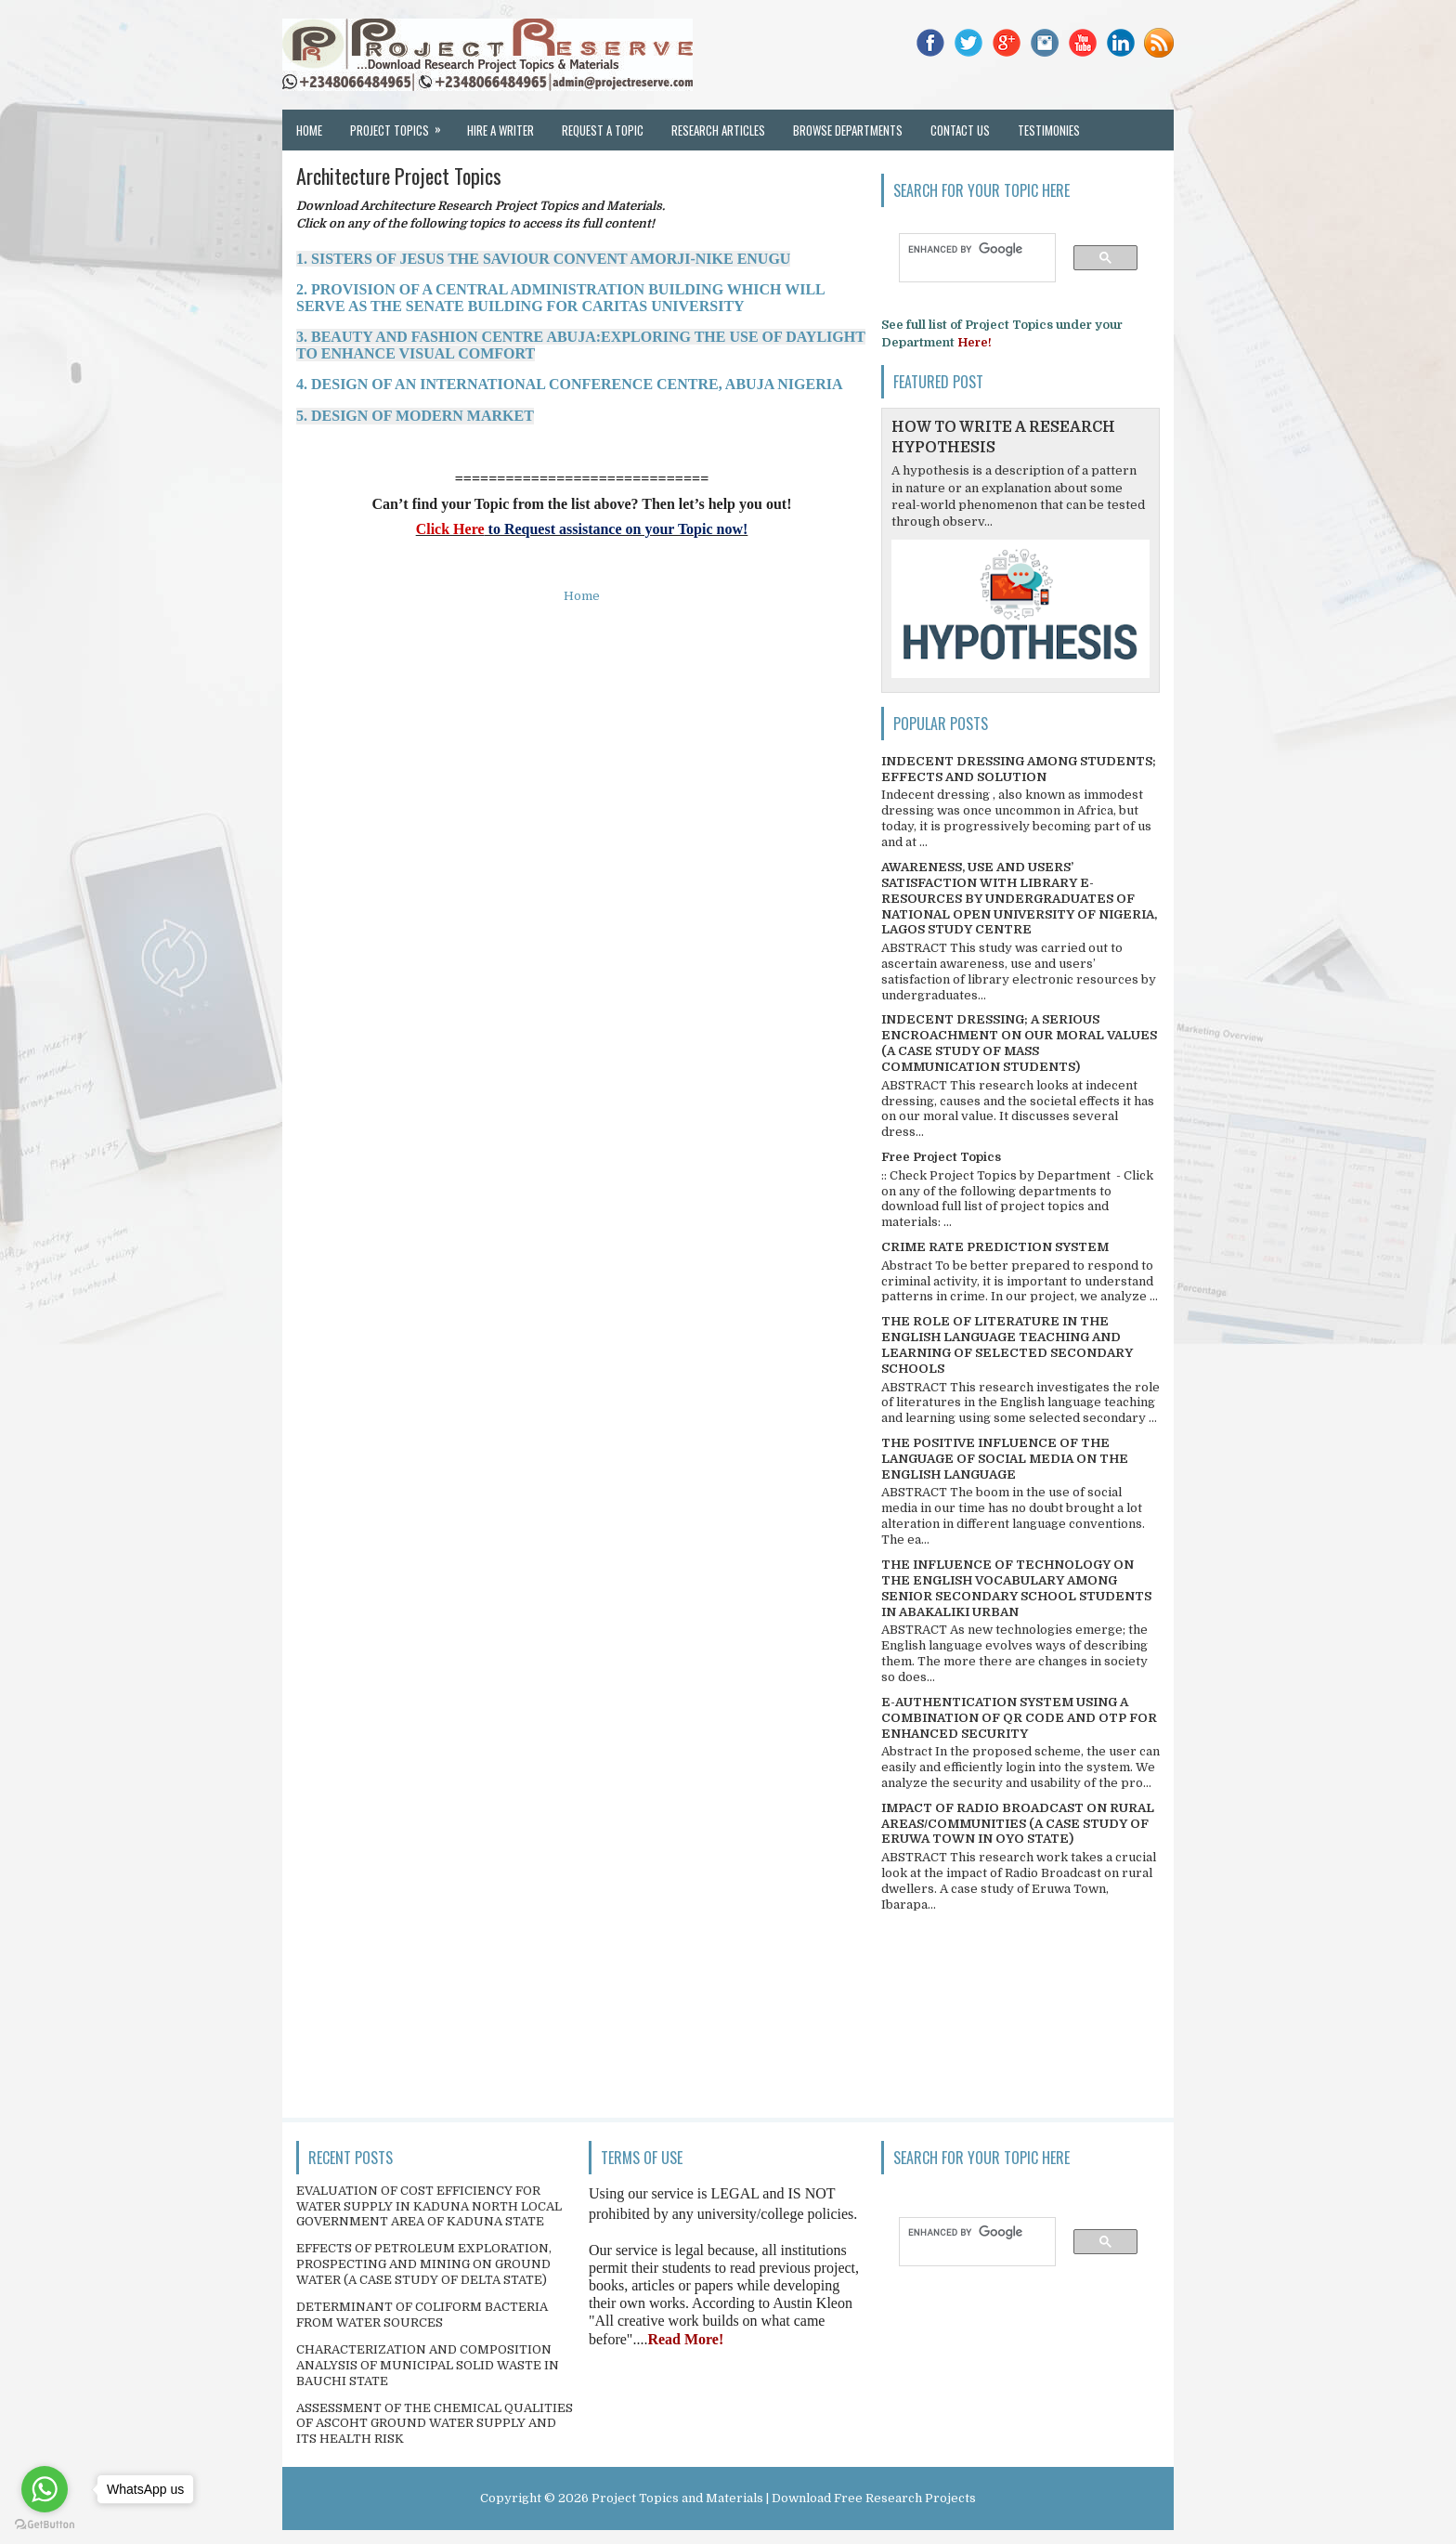 Image resolution: width=1456 pixels, height=2544 pixels. What do you see at coordinates (434, 2423) in the screenshot?
I see `ASSESSMENT OF THE CHEMICAL QUALITIES OF ASCOHT GROUND WATER SUPPLY AND ITS HEALTH RISK` at bounding box center [434, 2423].